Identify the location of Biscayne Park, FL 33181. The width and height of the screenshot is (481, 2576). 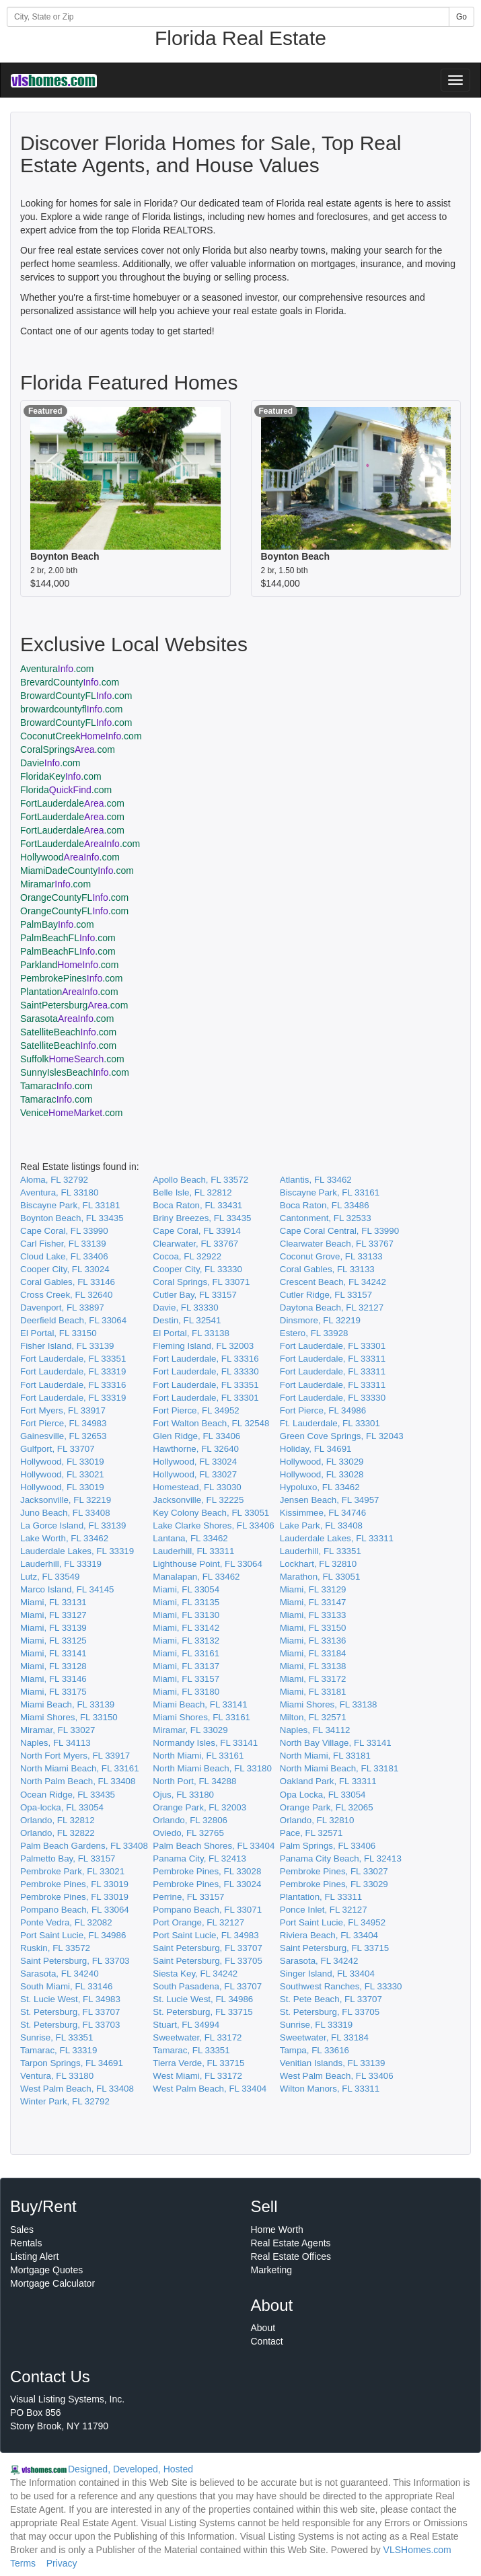
(70, 1205).